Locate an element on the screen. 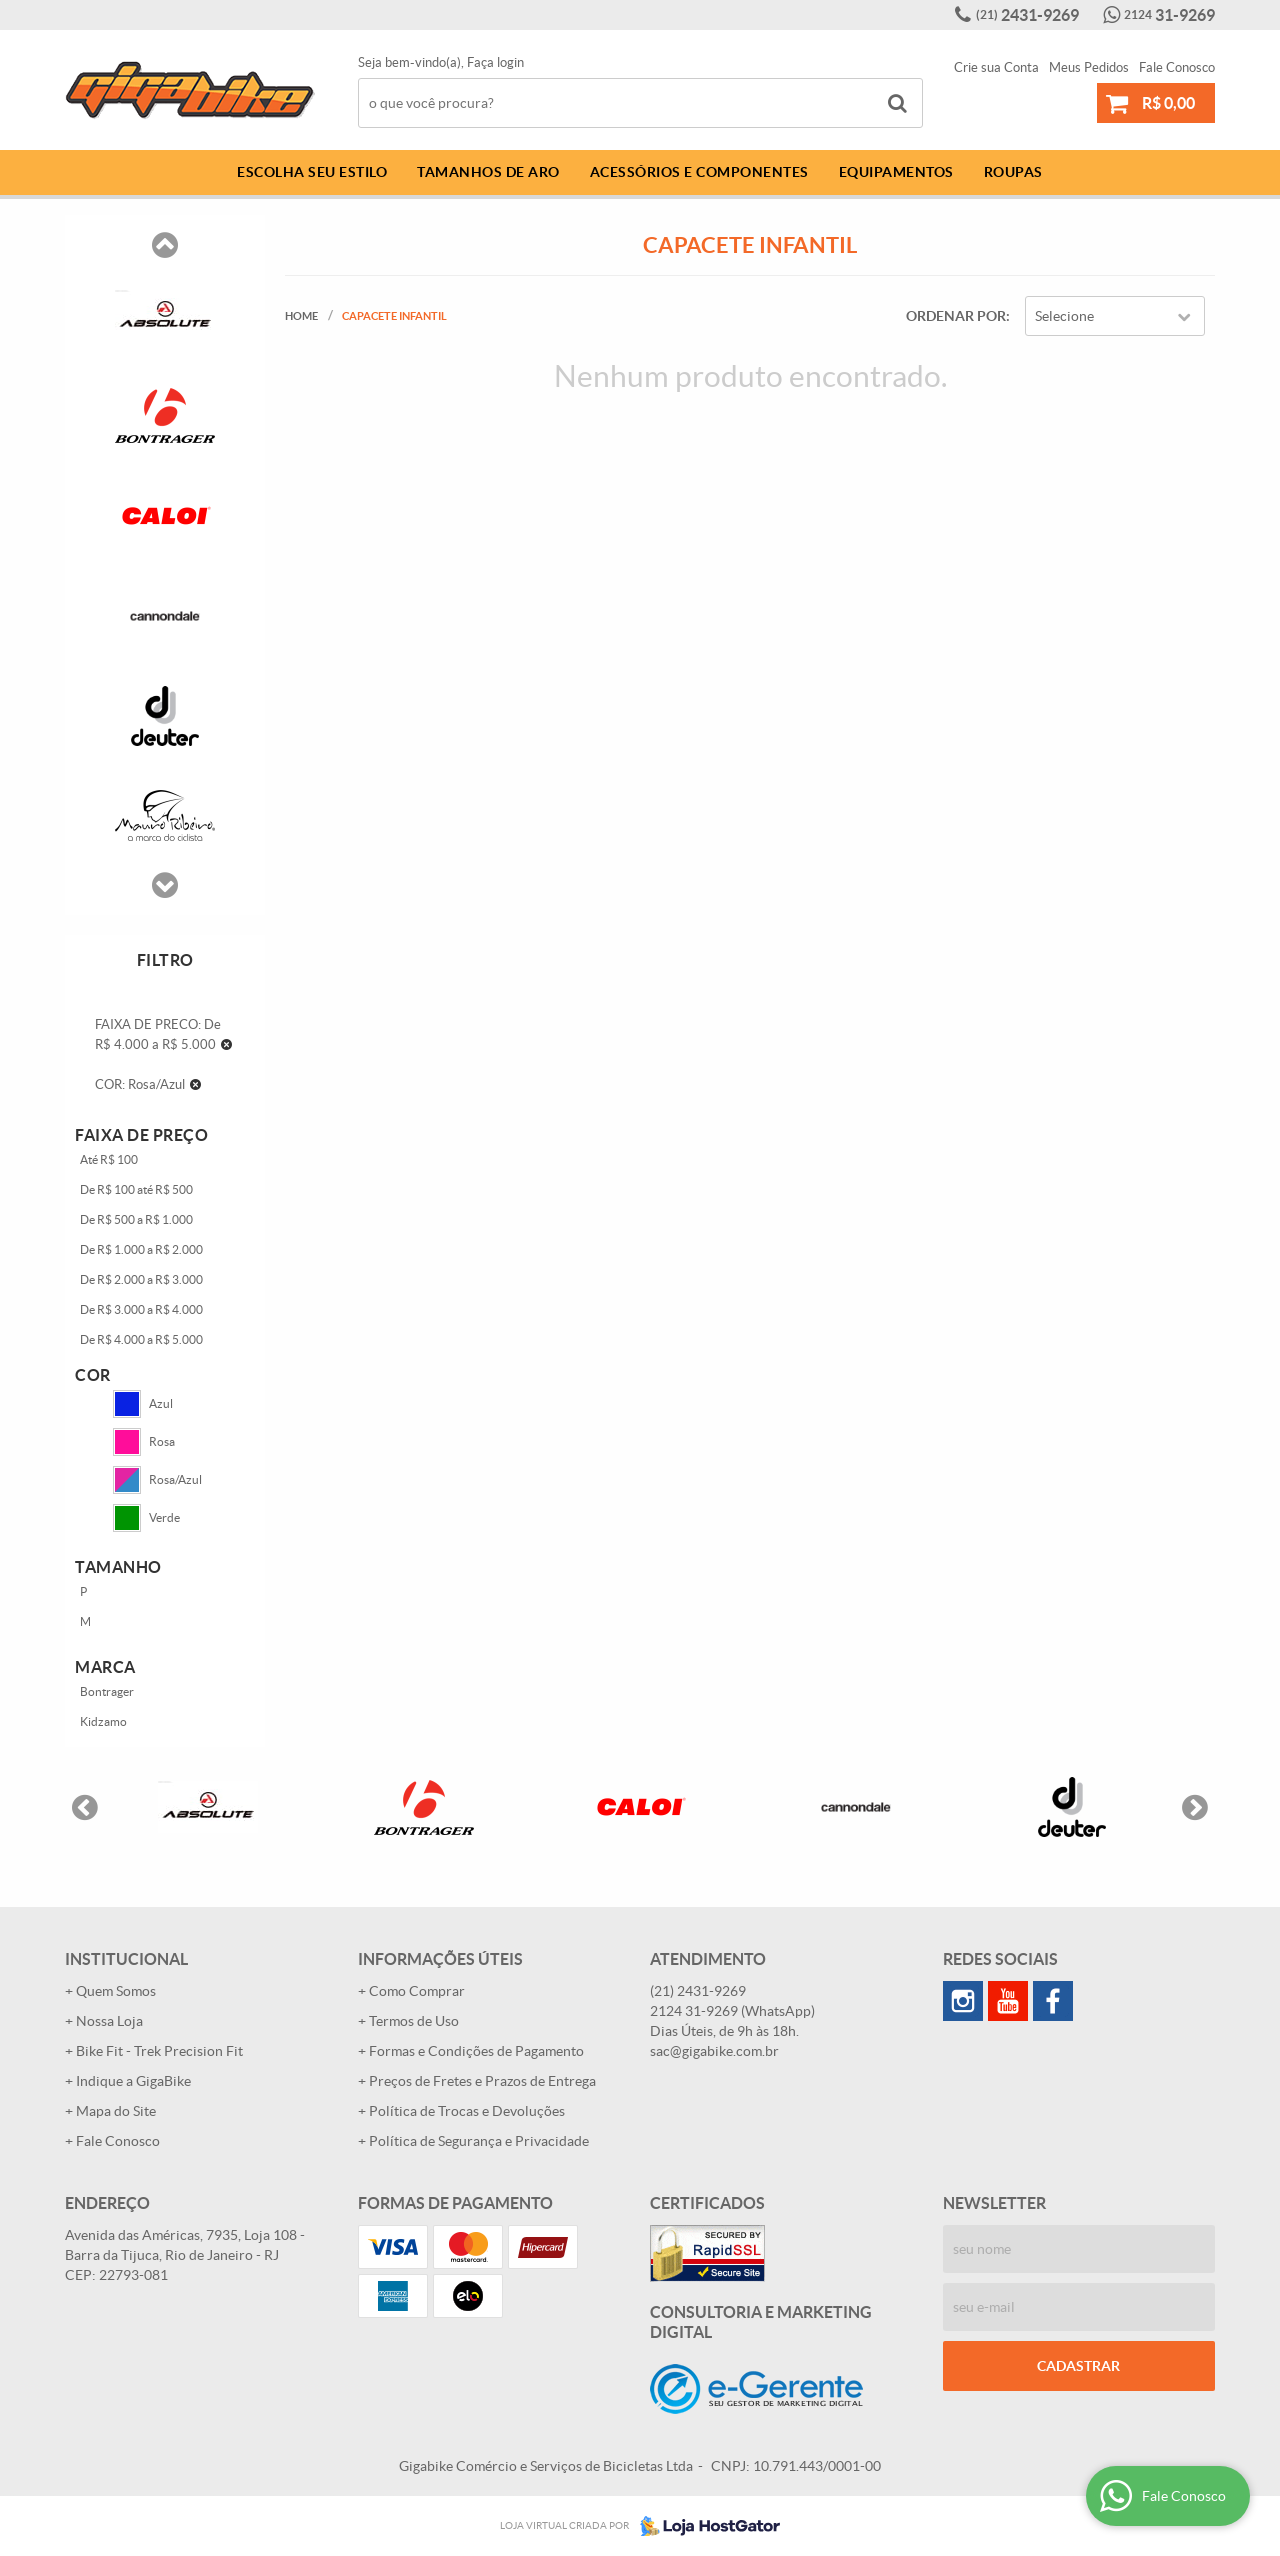  De R$ 2.000 a R$ 3.000 is located at coordinates (141, 1279).